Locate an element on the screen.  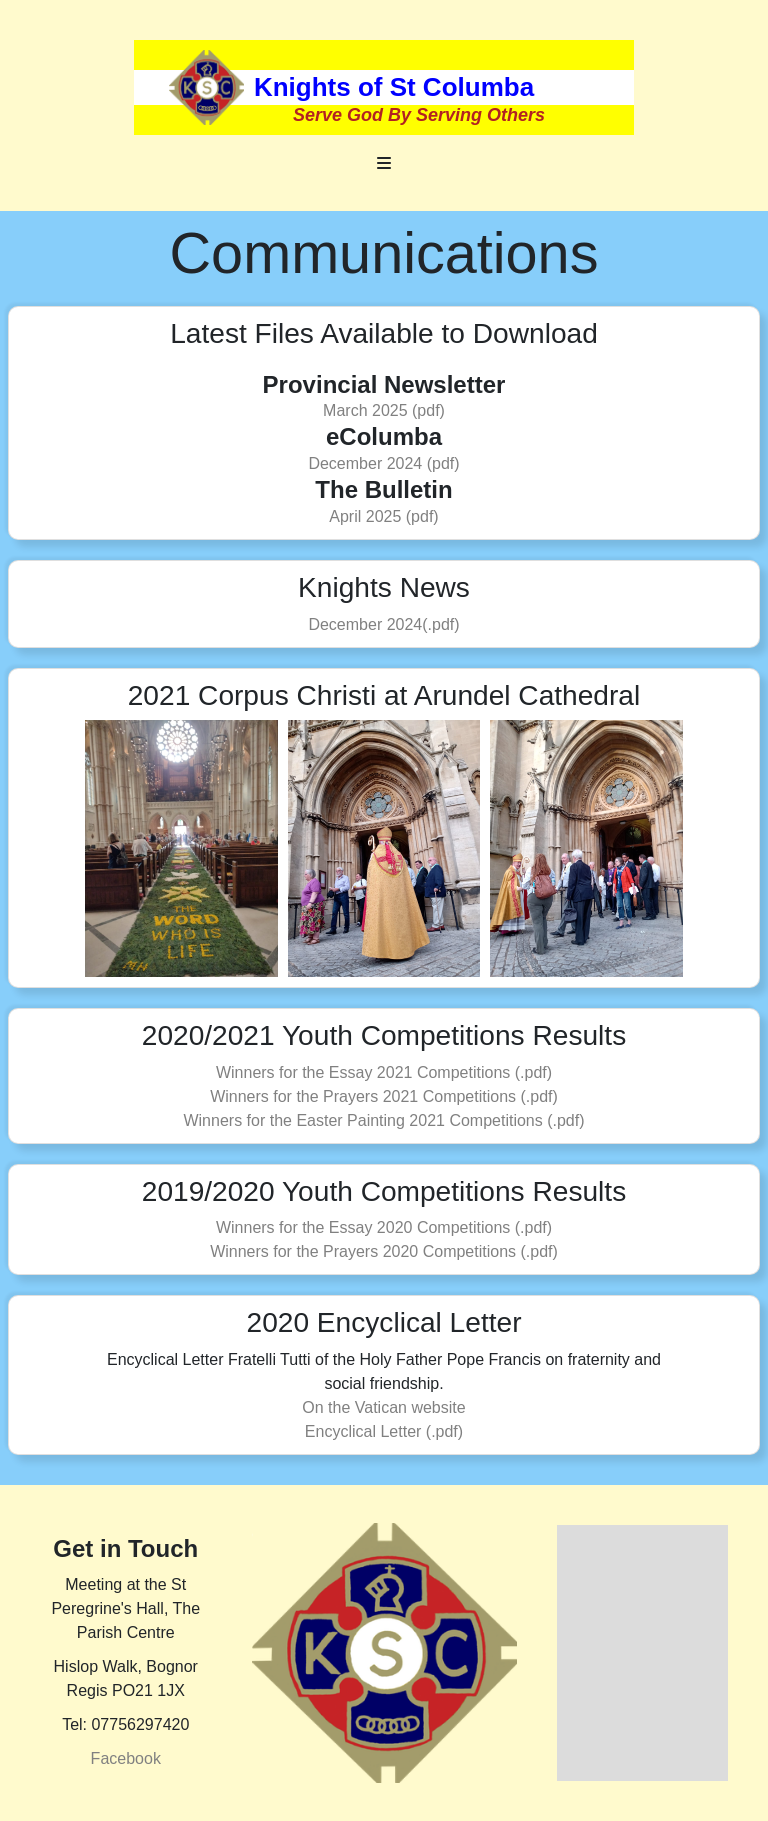
Encyclical Letter (.pdf) is located at coordinates (384, 1431).